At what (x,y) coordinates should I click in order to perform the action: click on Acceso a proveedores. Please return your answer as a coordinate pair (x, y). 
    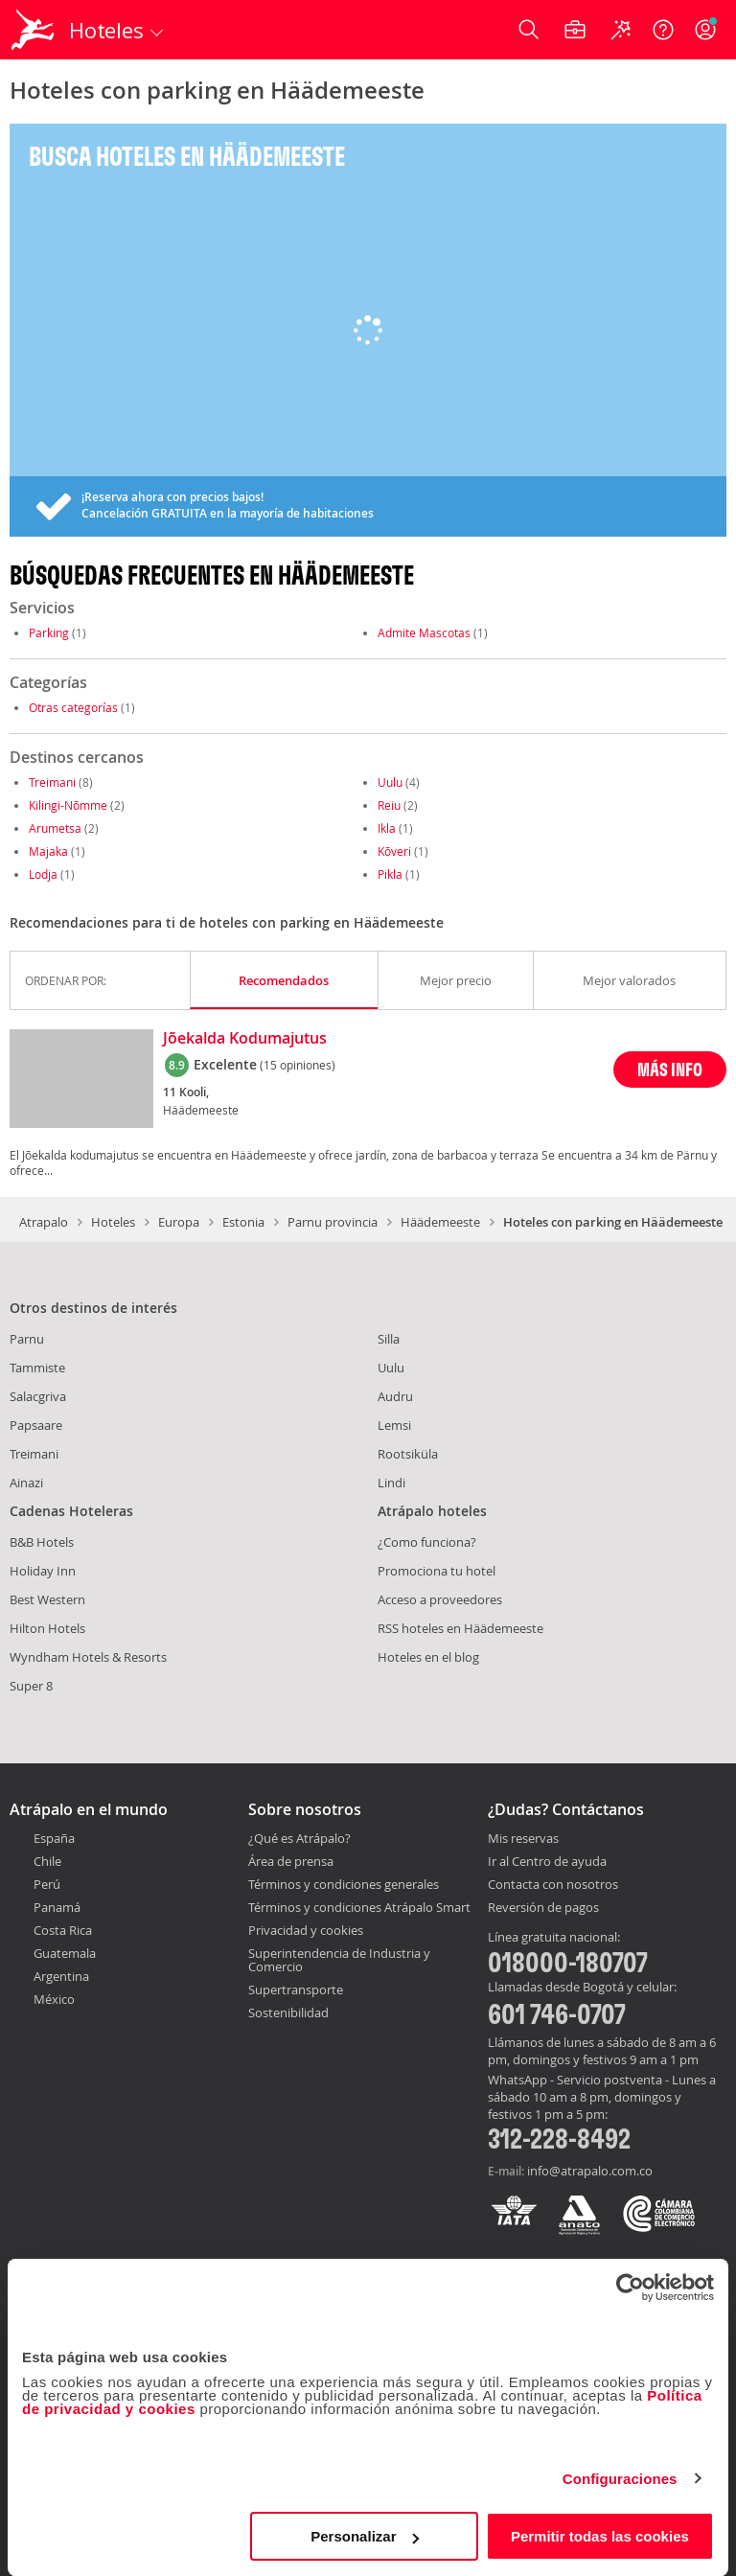
    Looking at the image, I should click on (440, 1599).